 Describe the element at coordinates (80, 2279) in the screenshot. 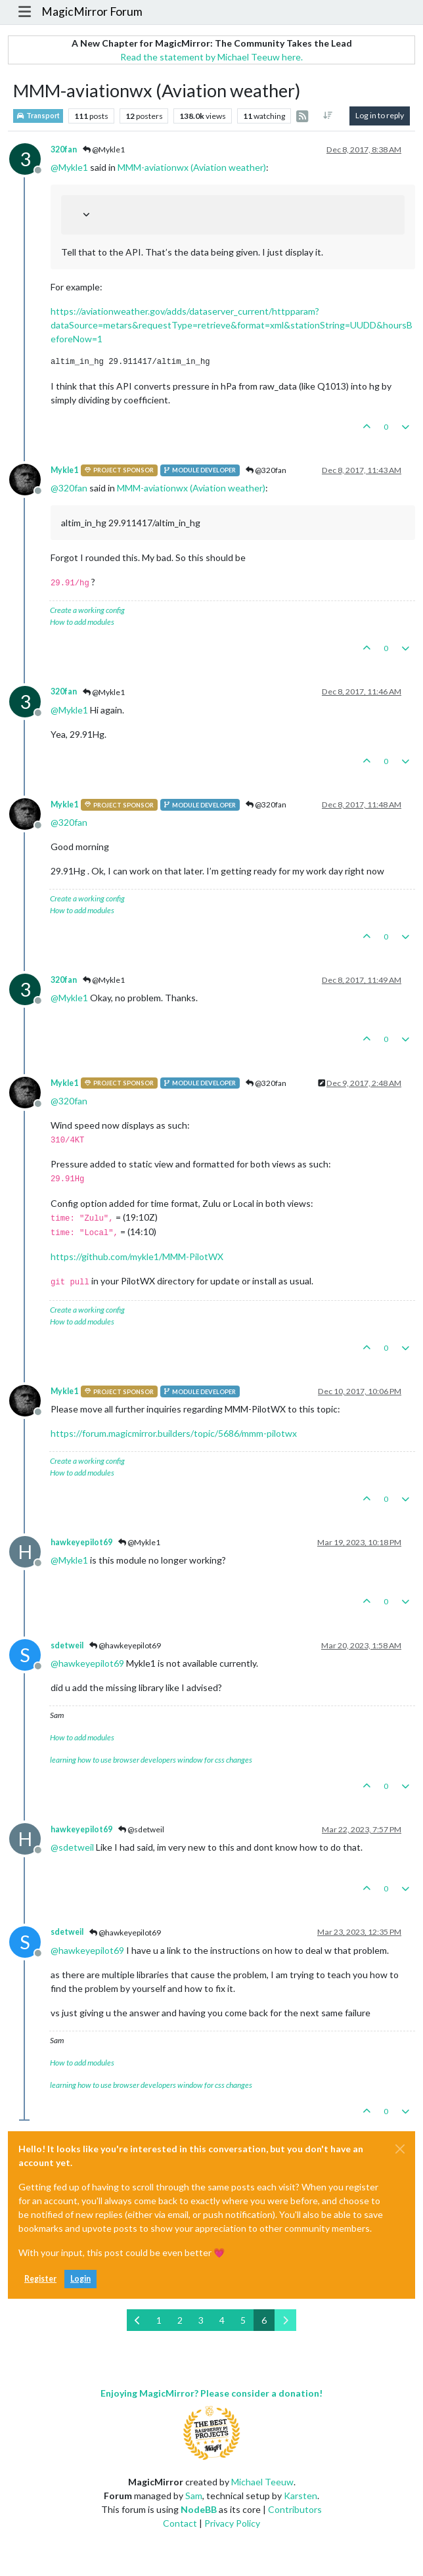

I see `Login` at that location.